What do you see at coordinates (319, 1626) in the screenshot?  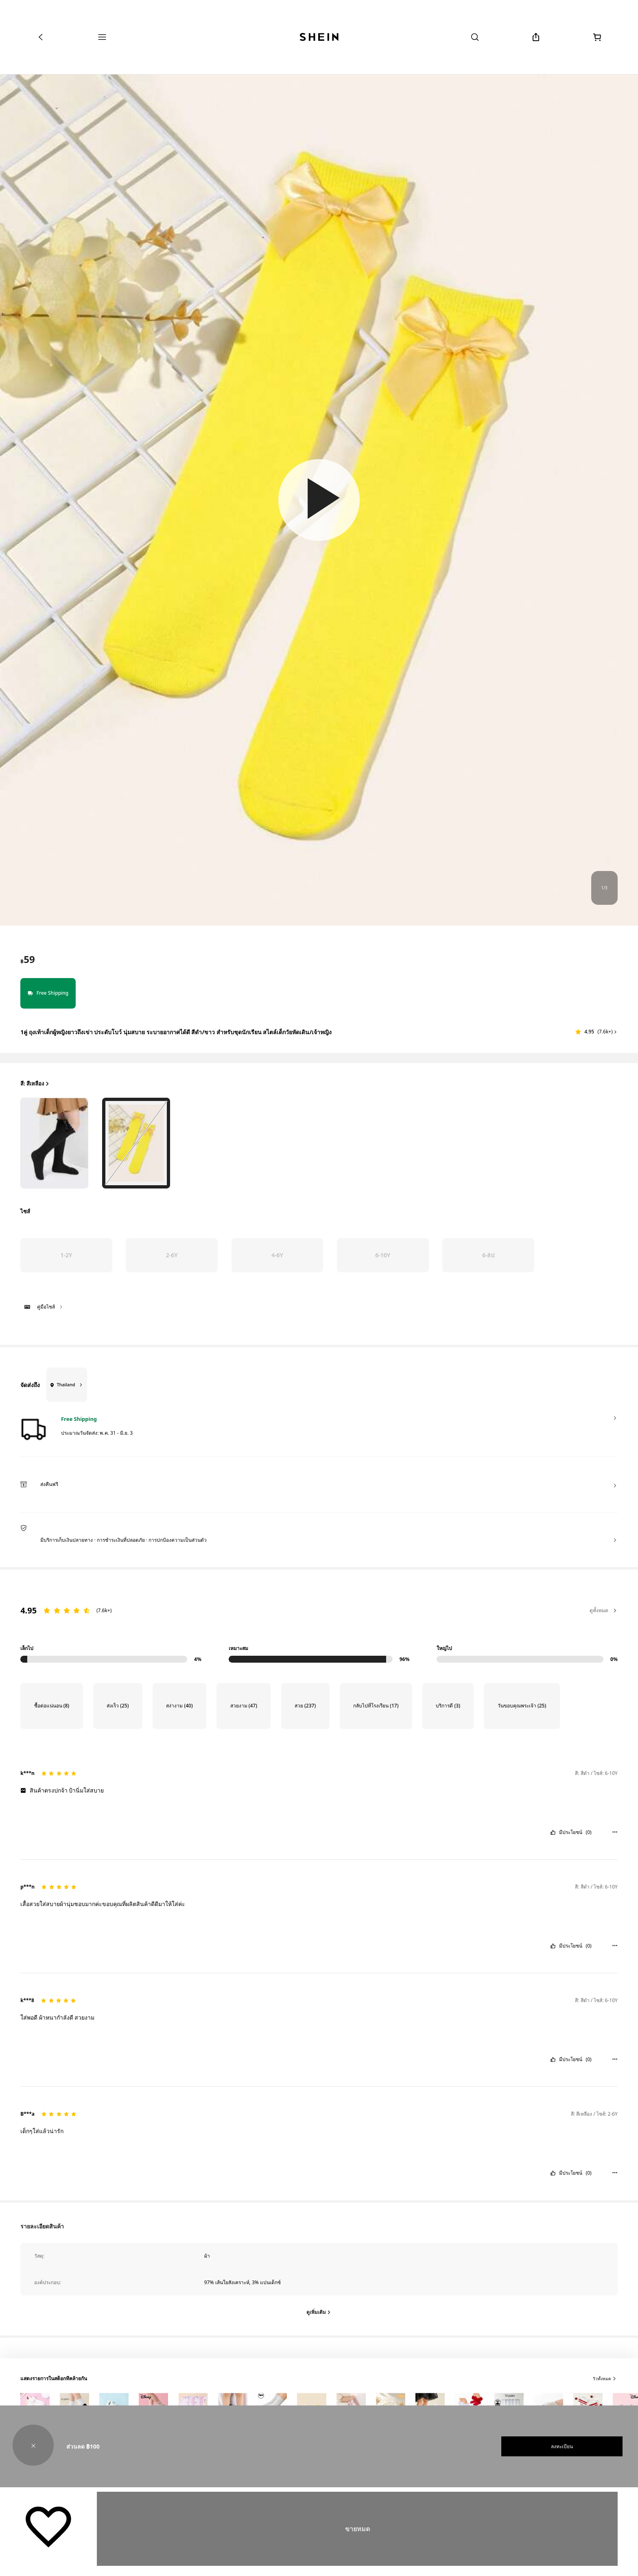 I see `[region]` at bounding box center [319, 1626].